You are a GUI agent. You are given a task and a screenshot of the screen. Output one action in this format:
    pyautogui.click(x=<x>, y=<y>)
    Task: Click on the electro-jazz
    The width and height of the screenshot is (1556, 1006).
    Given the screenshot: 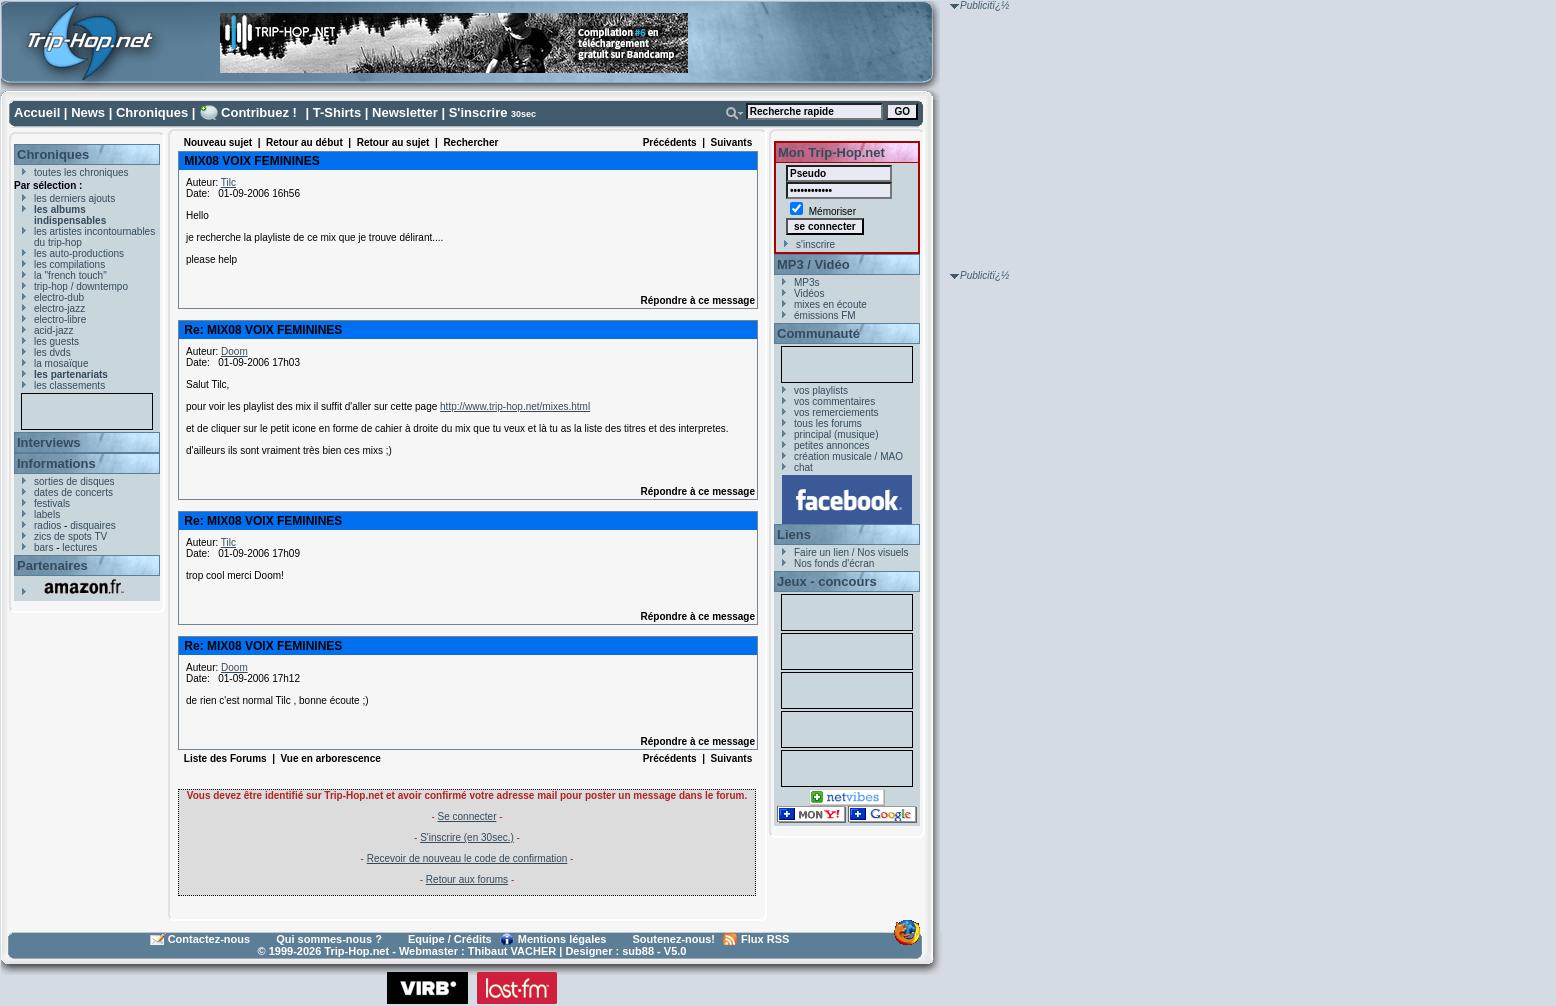 What is the action you would take?
    pyautogui.click(x=59, y=308)
    